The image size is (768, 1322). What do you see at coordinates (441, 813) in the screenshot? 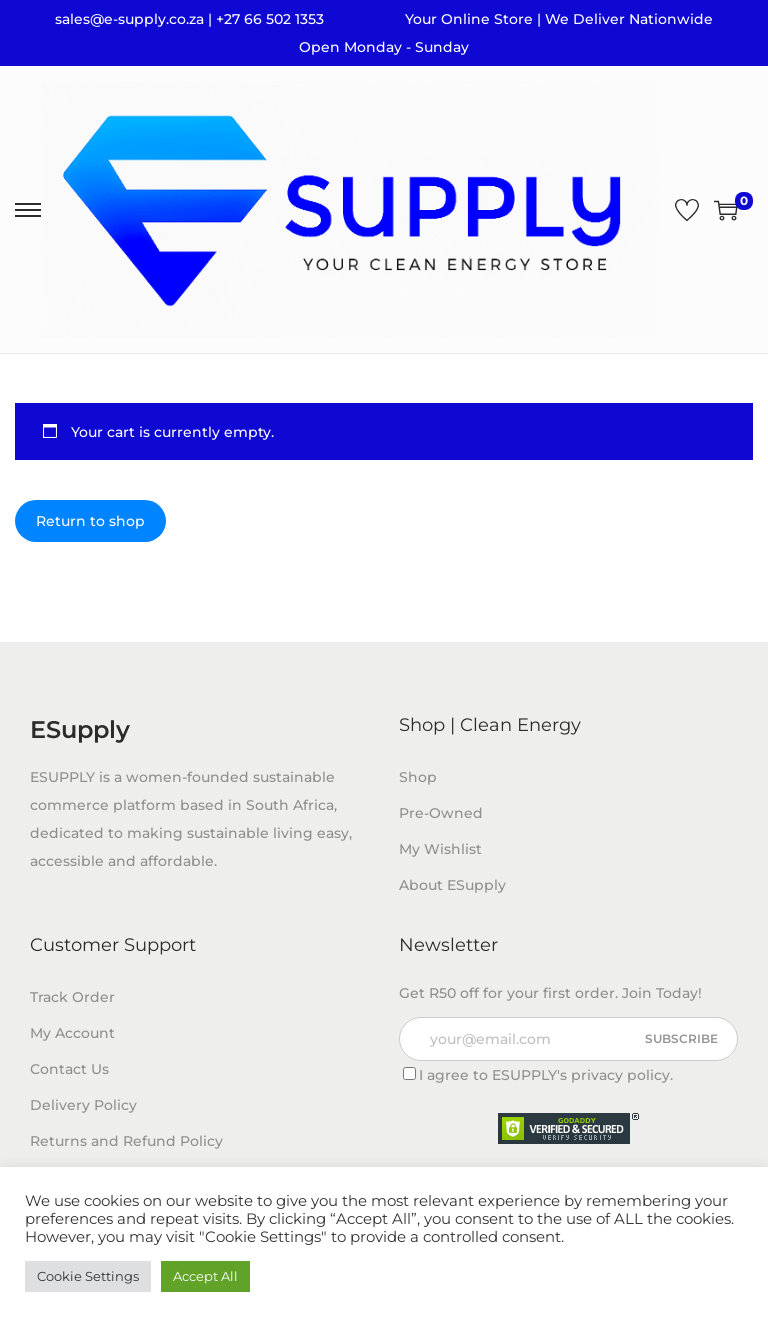
I see `Pre-Owned` at bounding box center [441, 813].